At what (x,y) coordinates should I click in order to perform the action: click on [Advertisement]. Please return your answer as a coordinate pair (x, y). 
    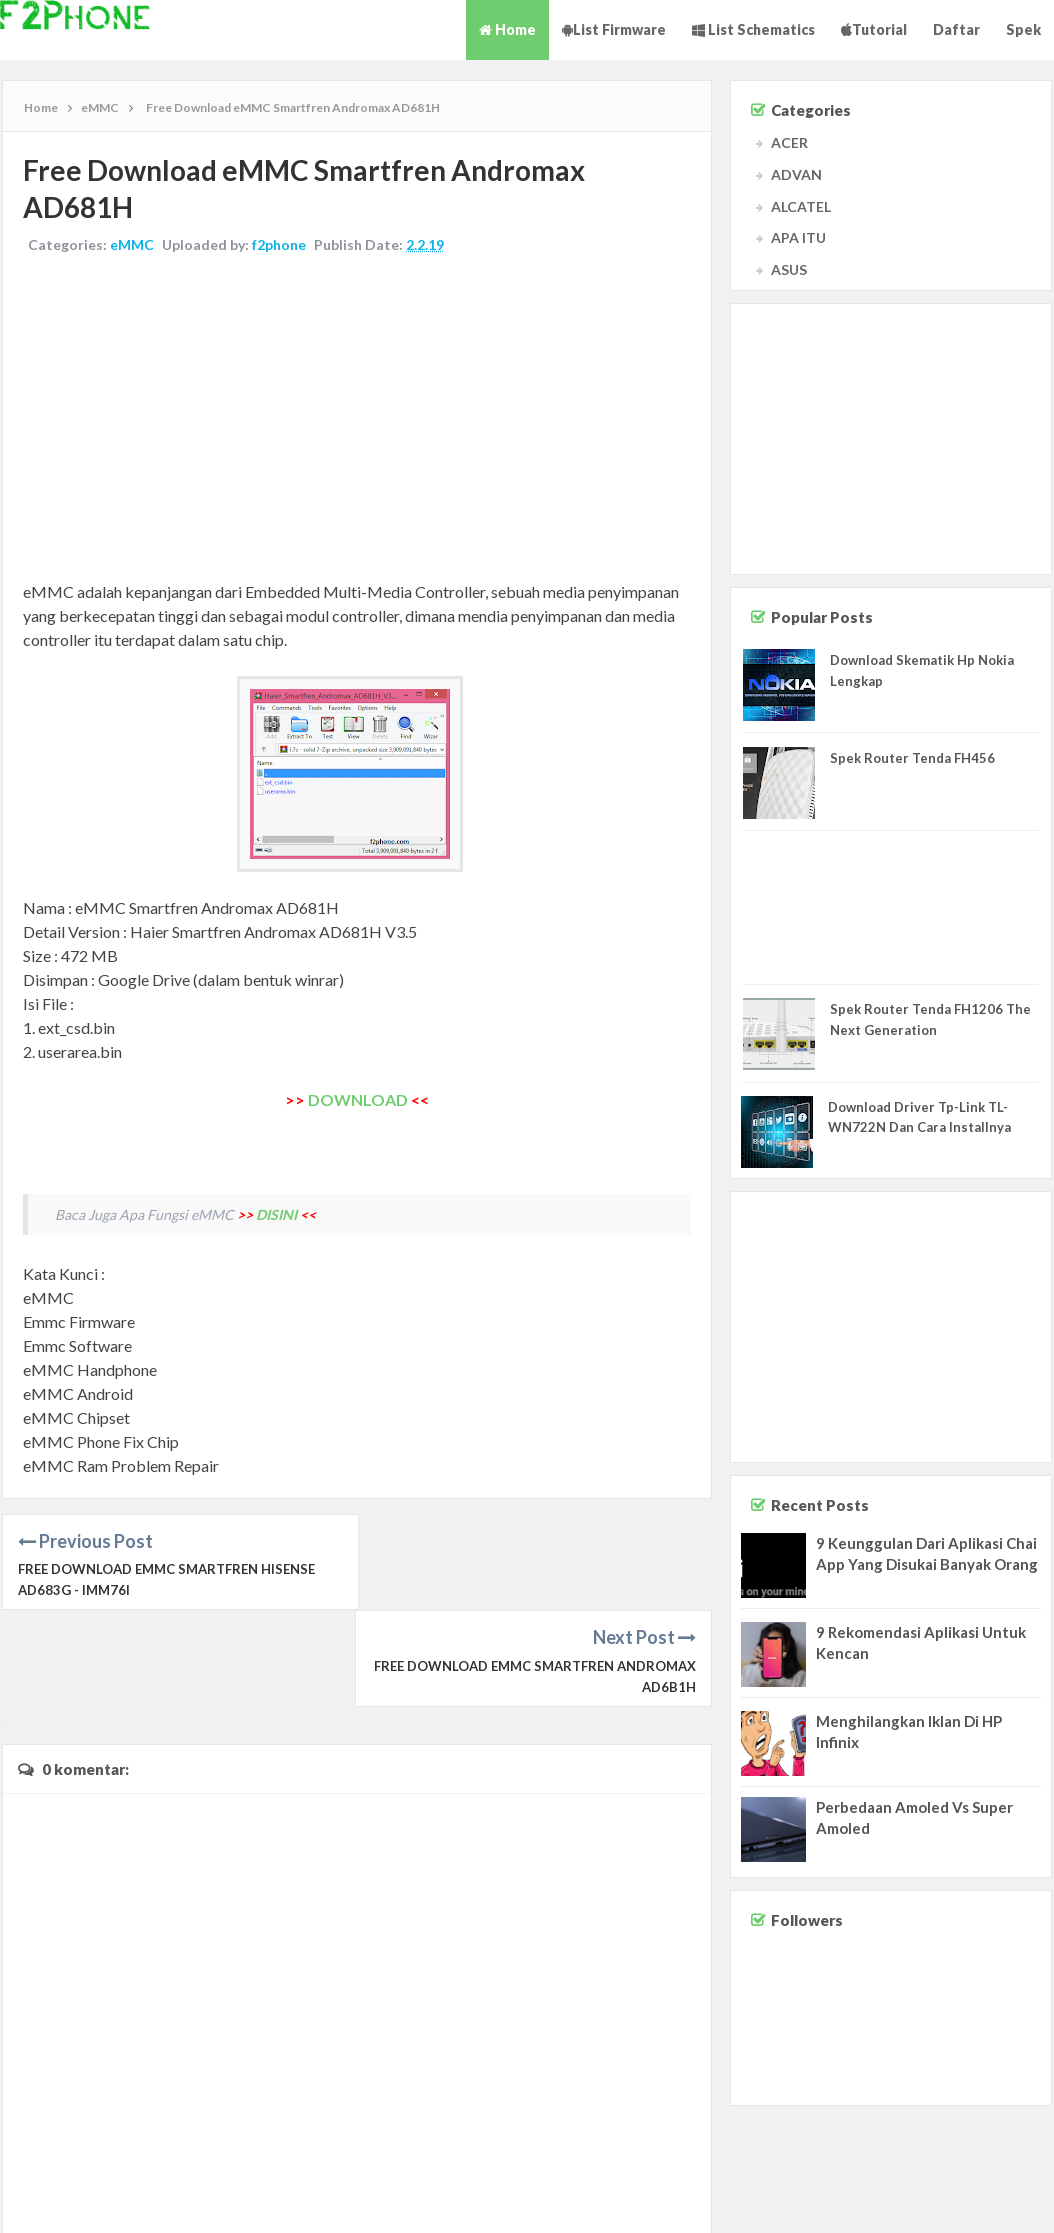
    Looking at the image, I should click on (357, 420).